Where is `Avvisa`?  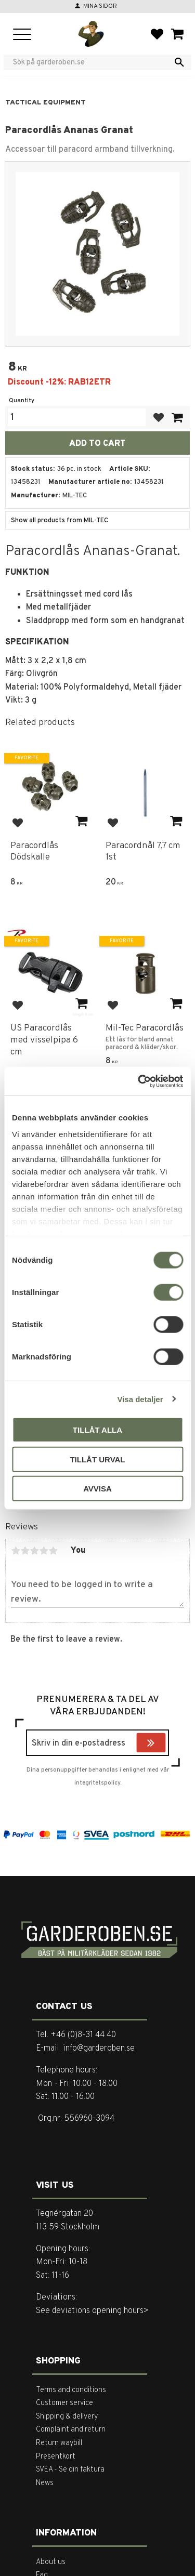
Avvisa is located at coordinates (97, 1488).